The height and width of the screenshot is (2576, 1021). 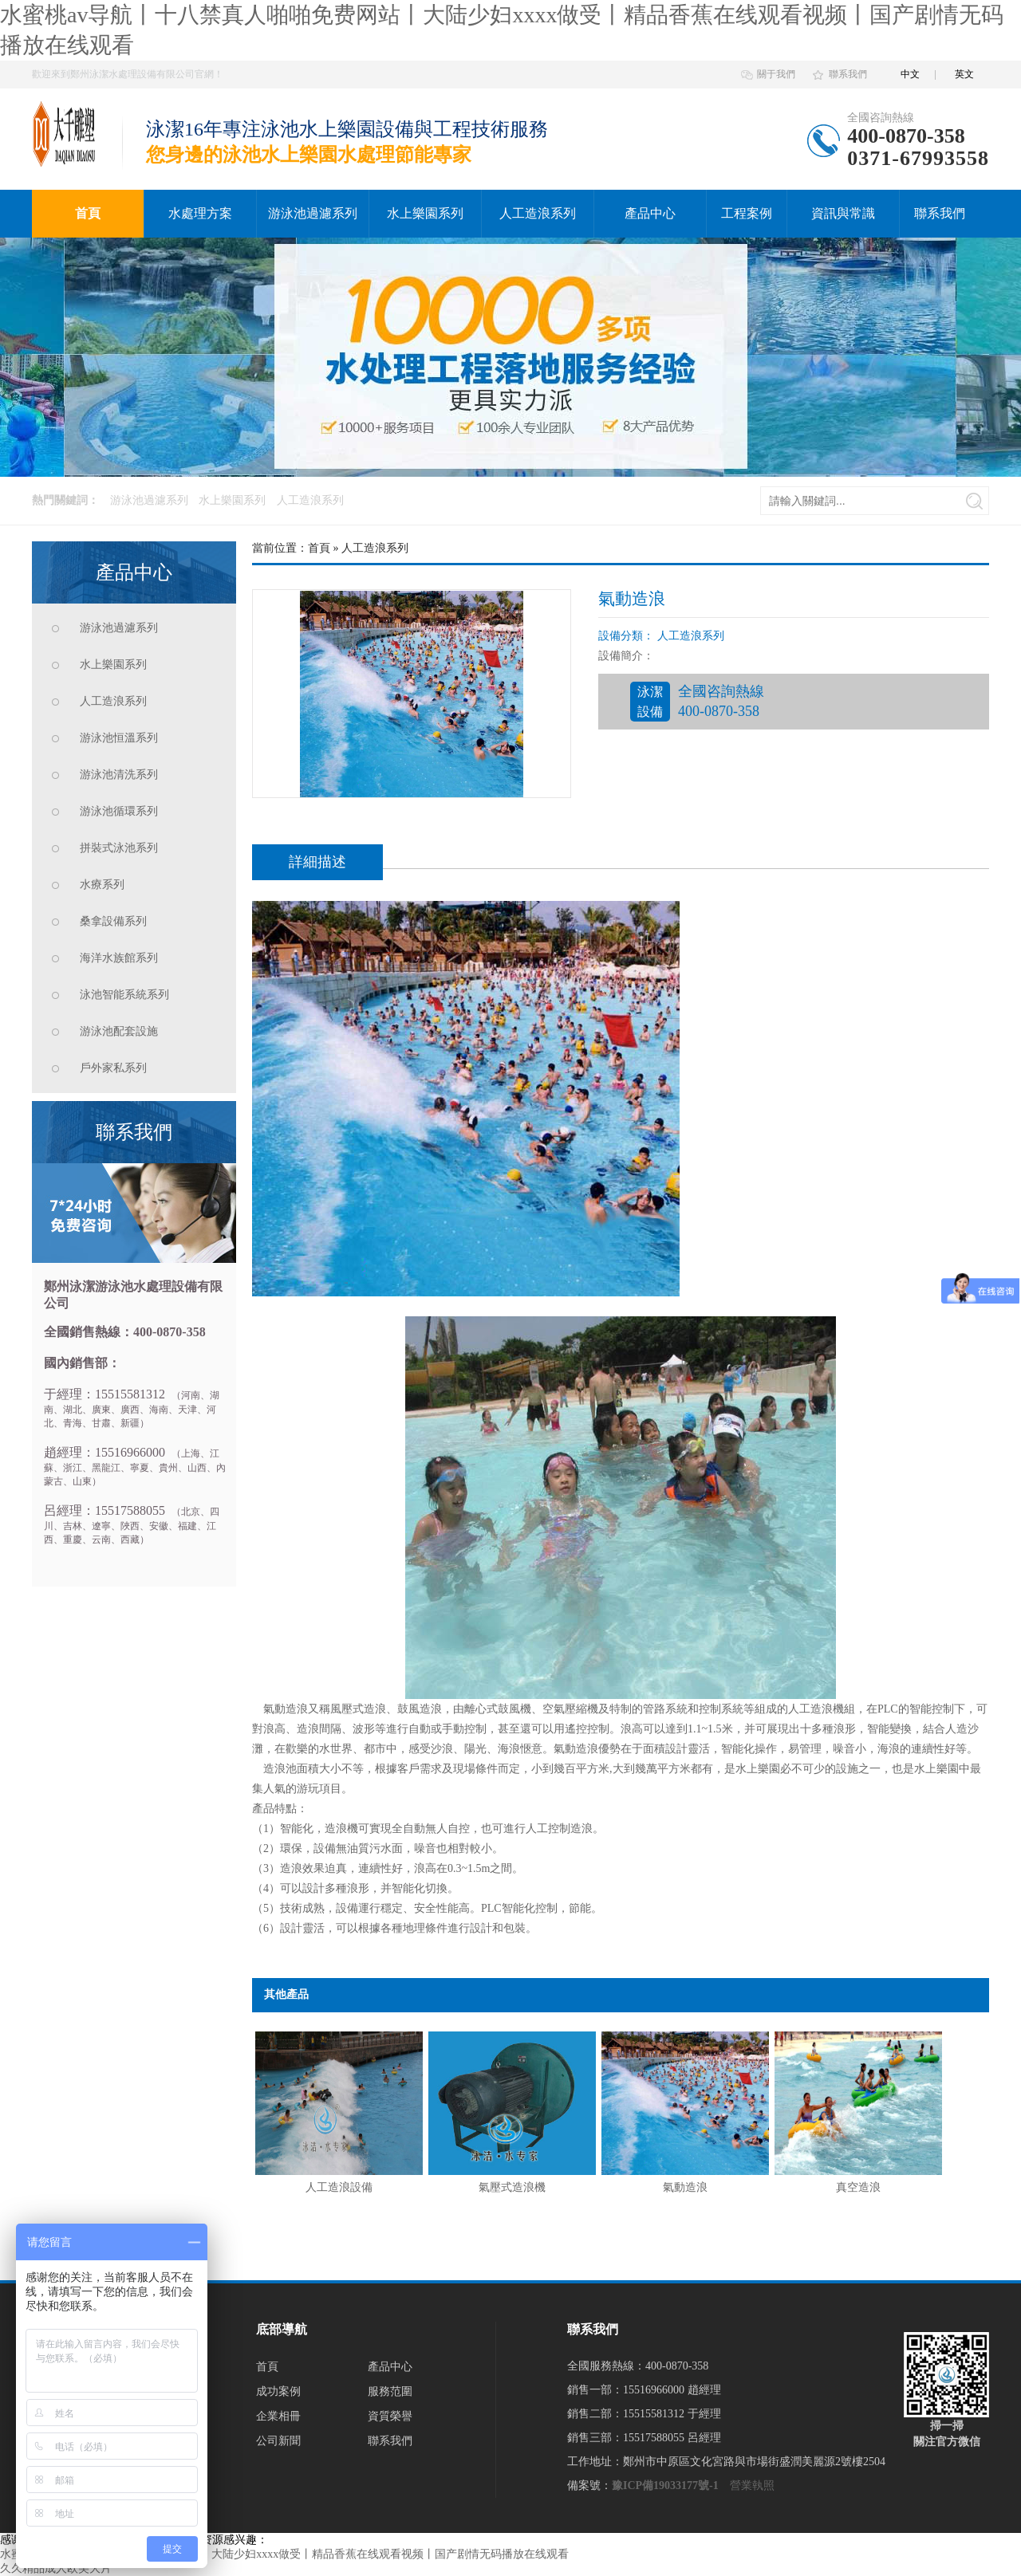 What do you see at coordinates (843, 213) in the screenshot?
I see `資訊與常識` at bounding box center [843, 213].